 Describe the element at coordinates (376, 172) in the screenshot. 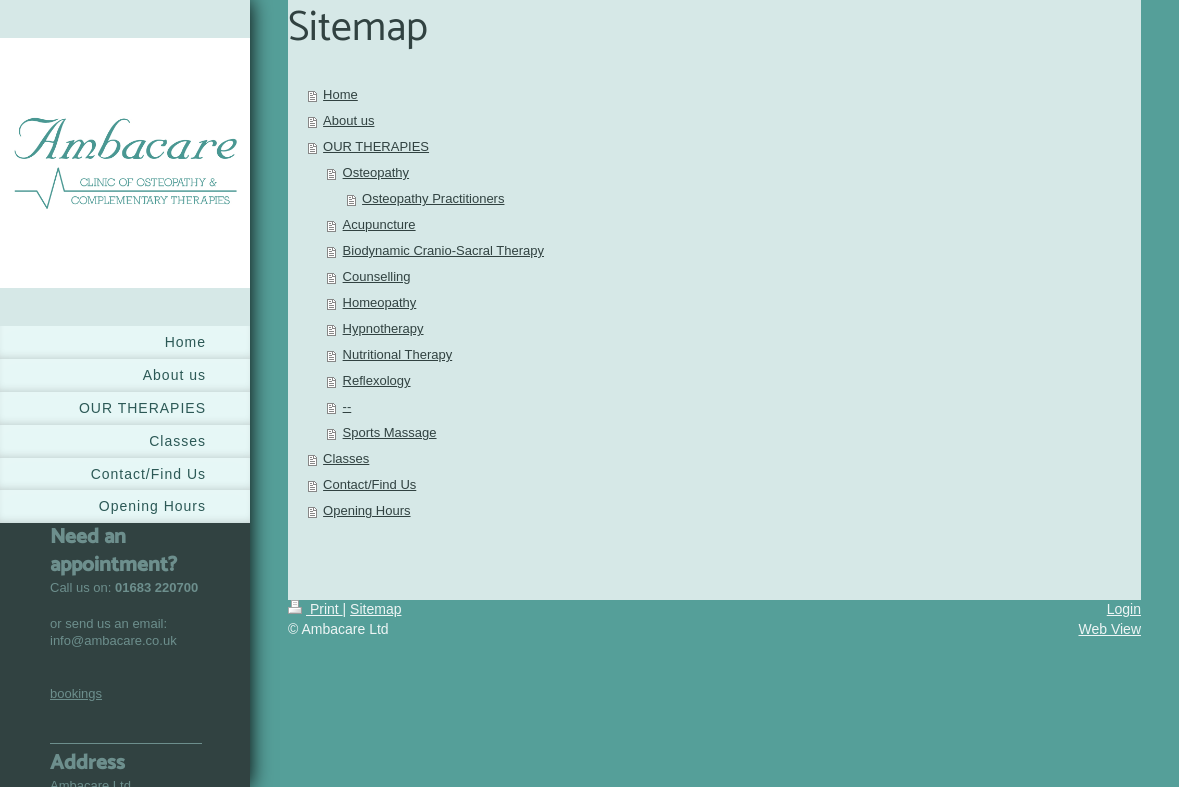

I see `Osteopathy` at that location.